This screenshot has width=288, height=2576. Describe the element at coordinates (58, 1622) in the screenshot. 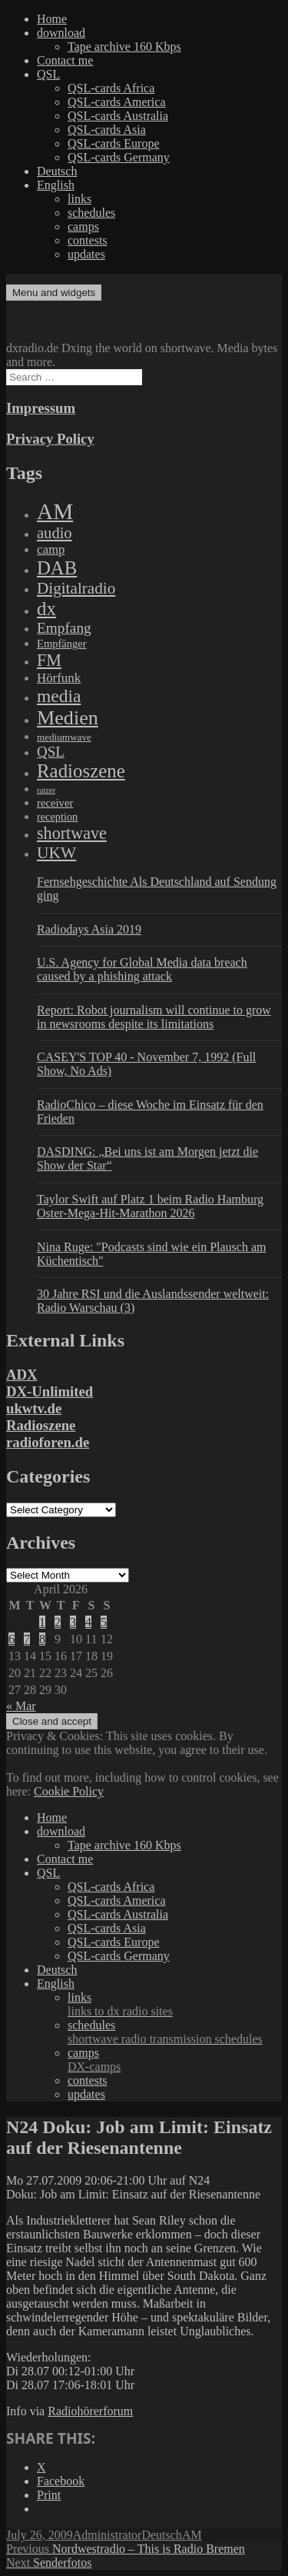

I see `2 [Posts published on April 2, 2026]` at that location.